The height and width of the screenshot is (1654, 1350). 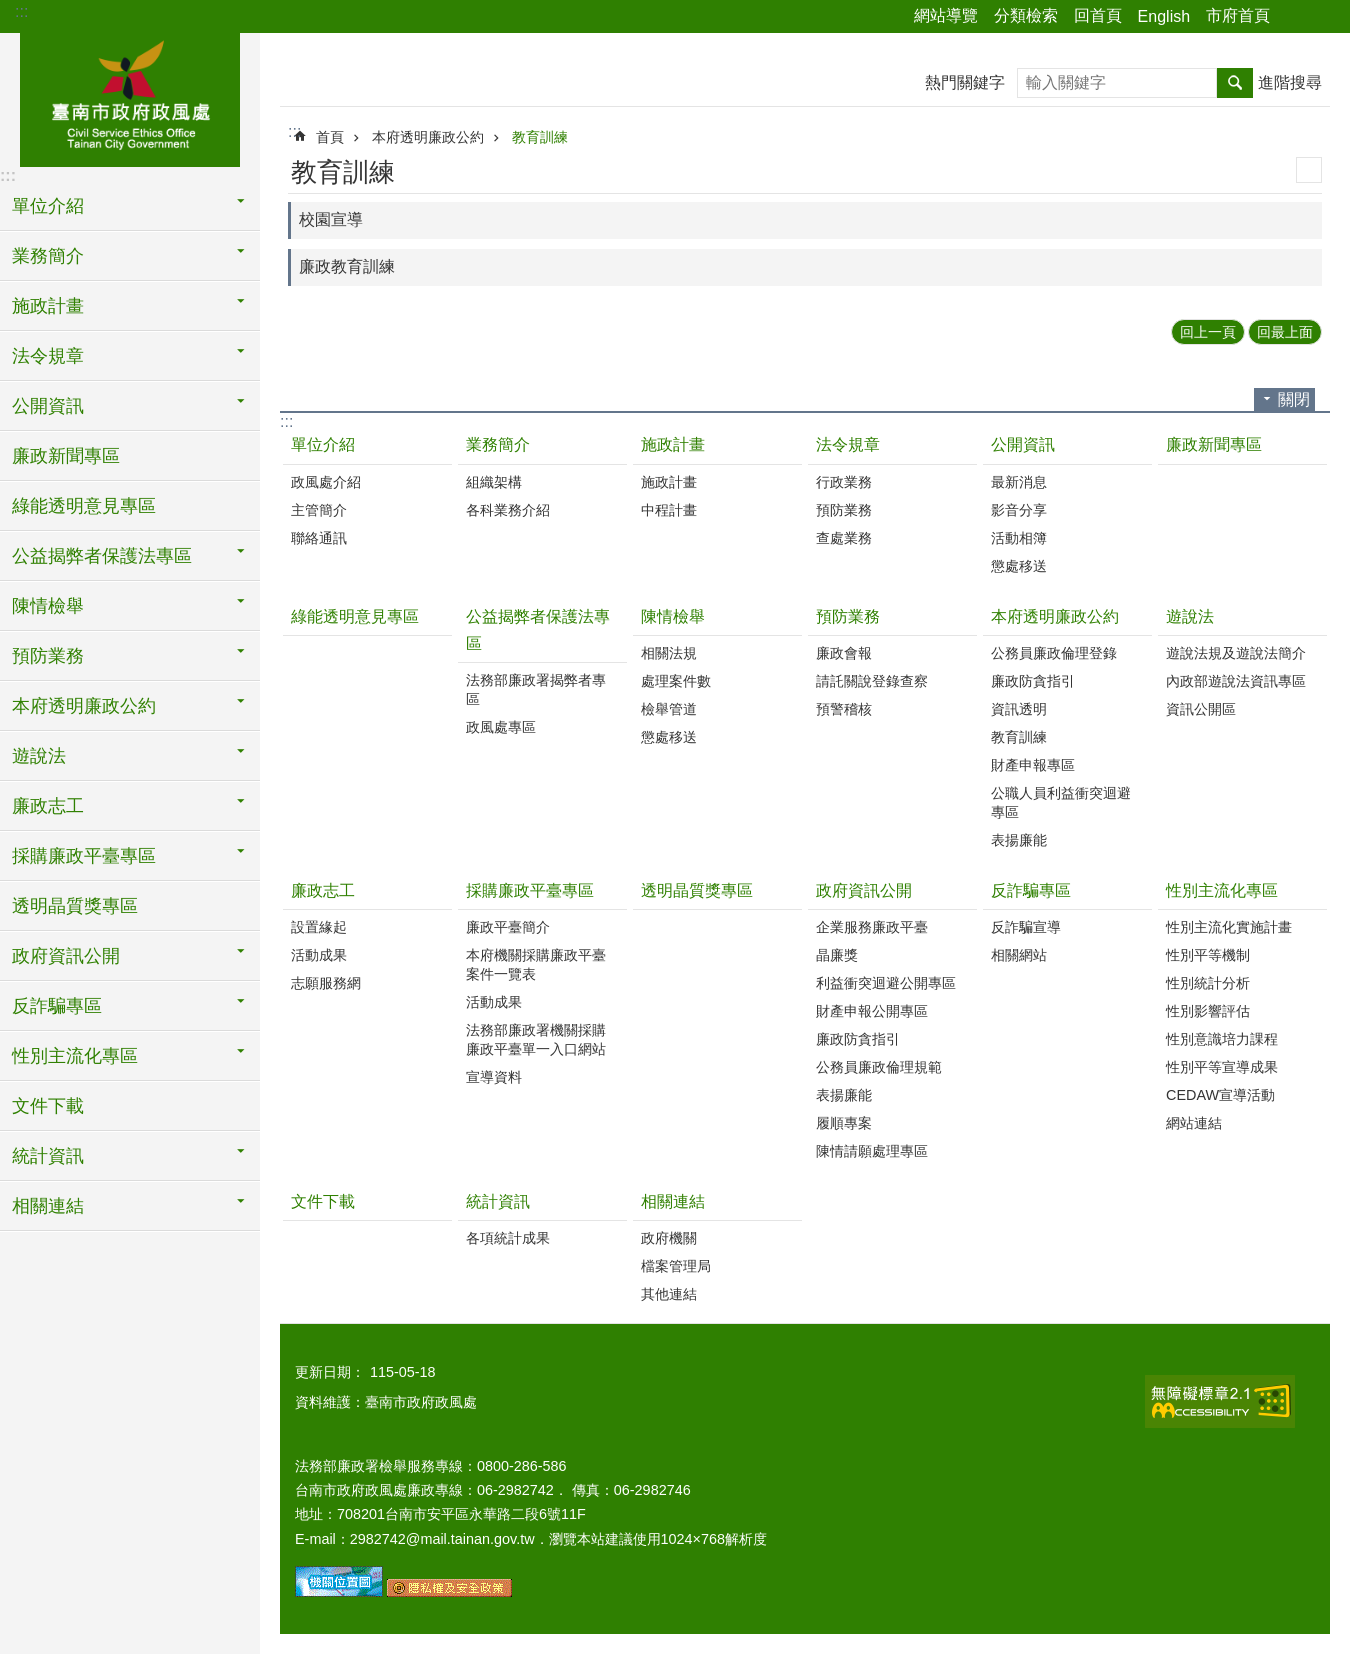 I want to click on 更新日期：, so click(x=330, y=1372).